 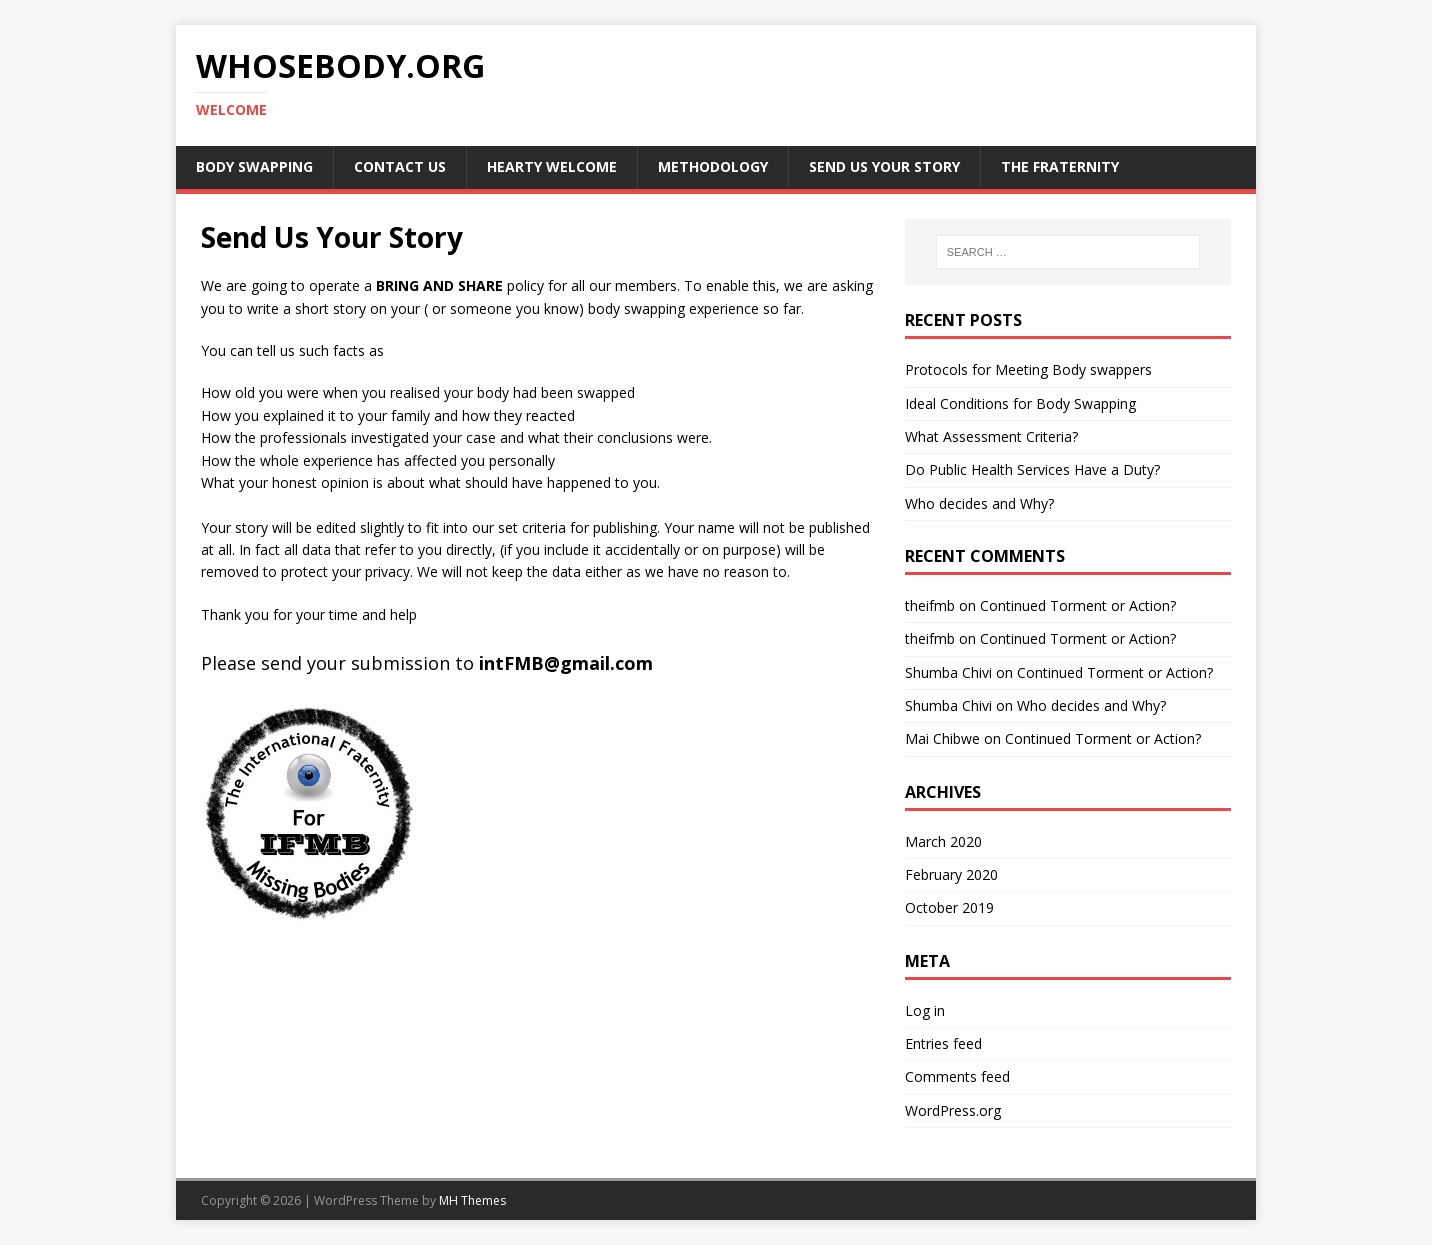 What do you see at coordinates (1078, 605) in the screenshot?
I see `Continued Torment or Action?` at bounding box center [1078, 605].